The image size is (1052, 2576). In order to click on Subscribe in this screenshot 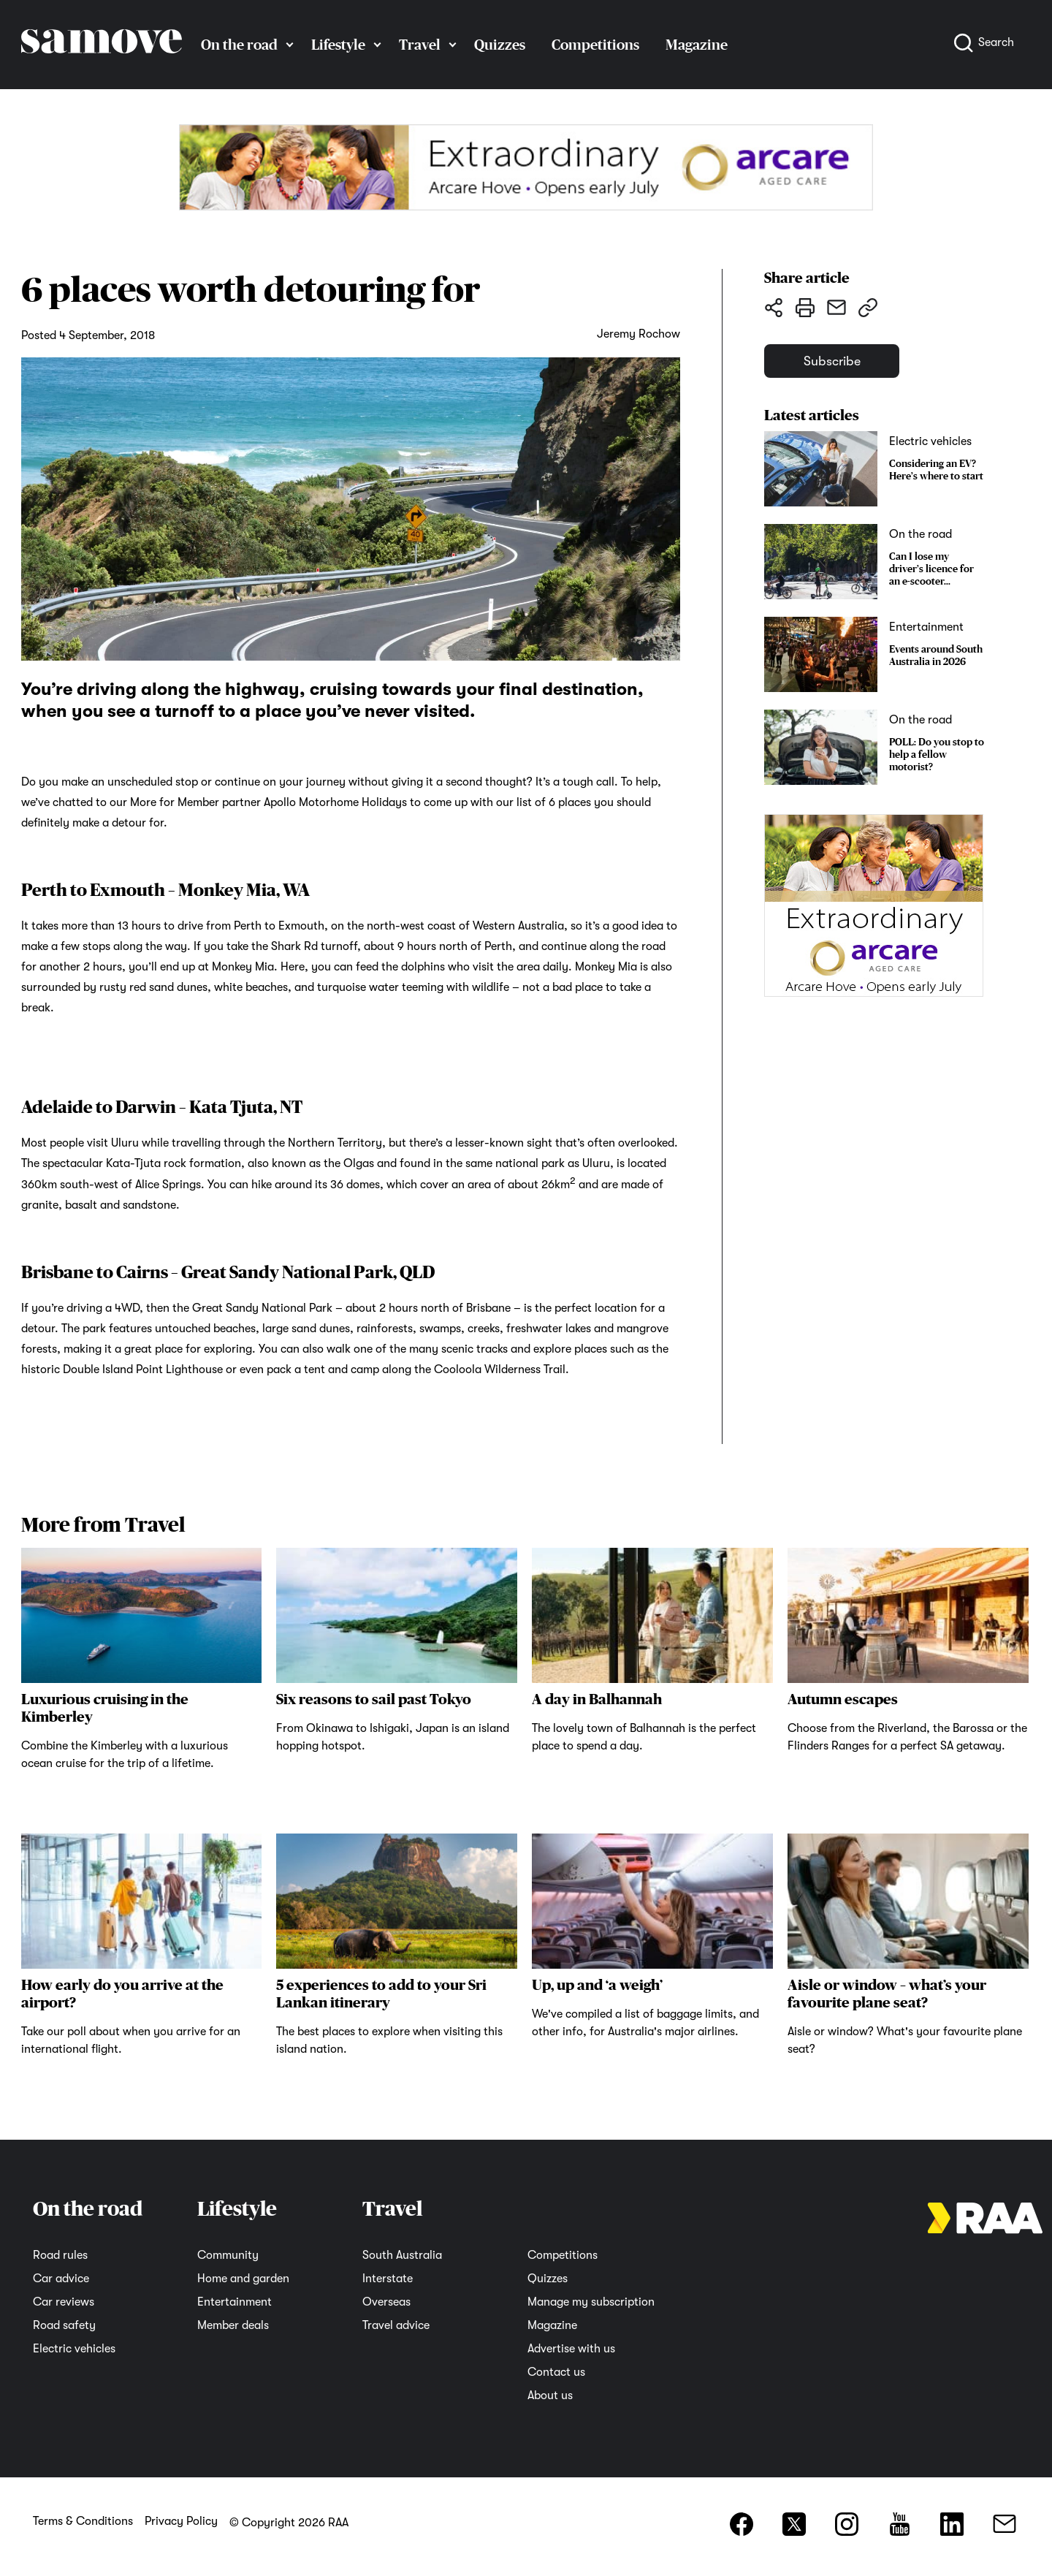, I will do `click(835, 362)`.